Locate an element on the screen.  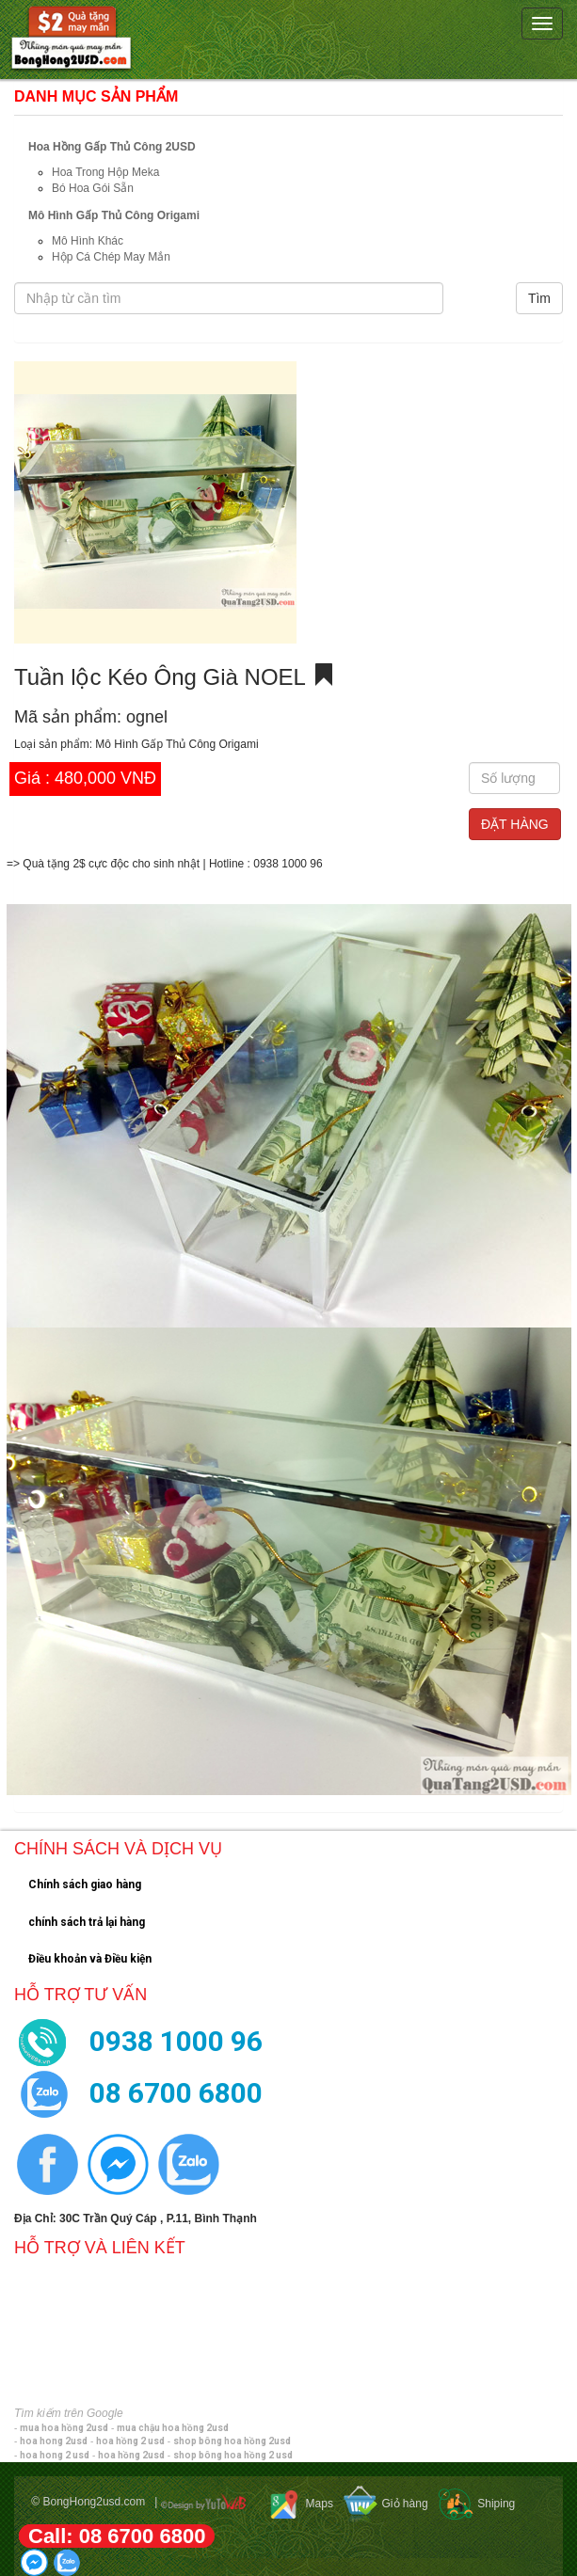
chính sách trả lại hàng is located at coordinates (86, 1922).